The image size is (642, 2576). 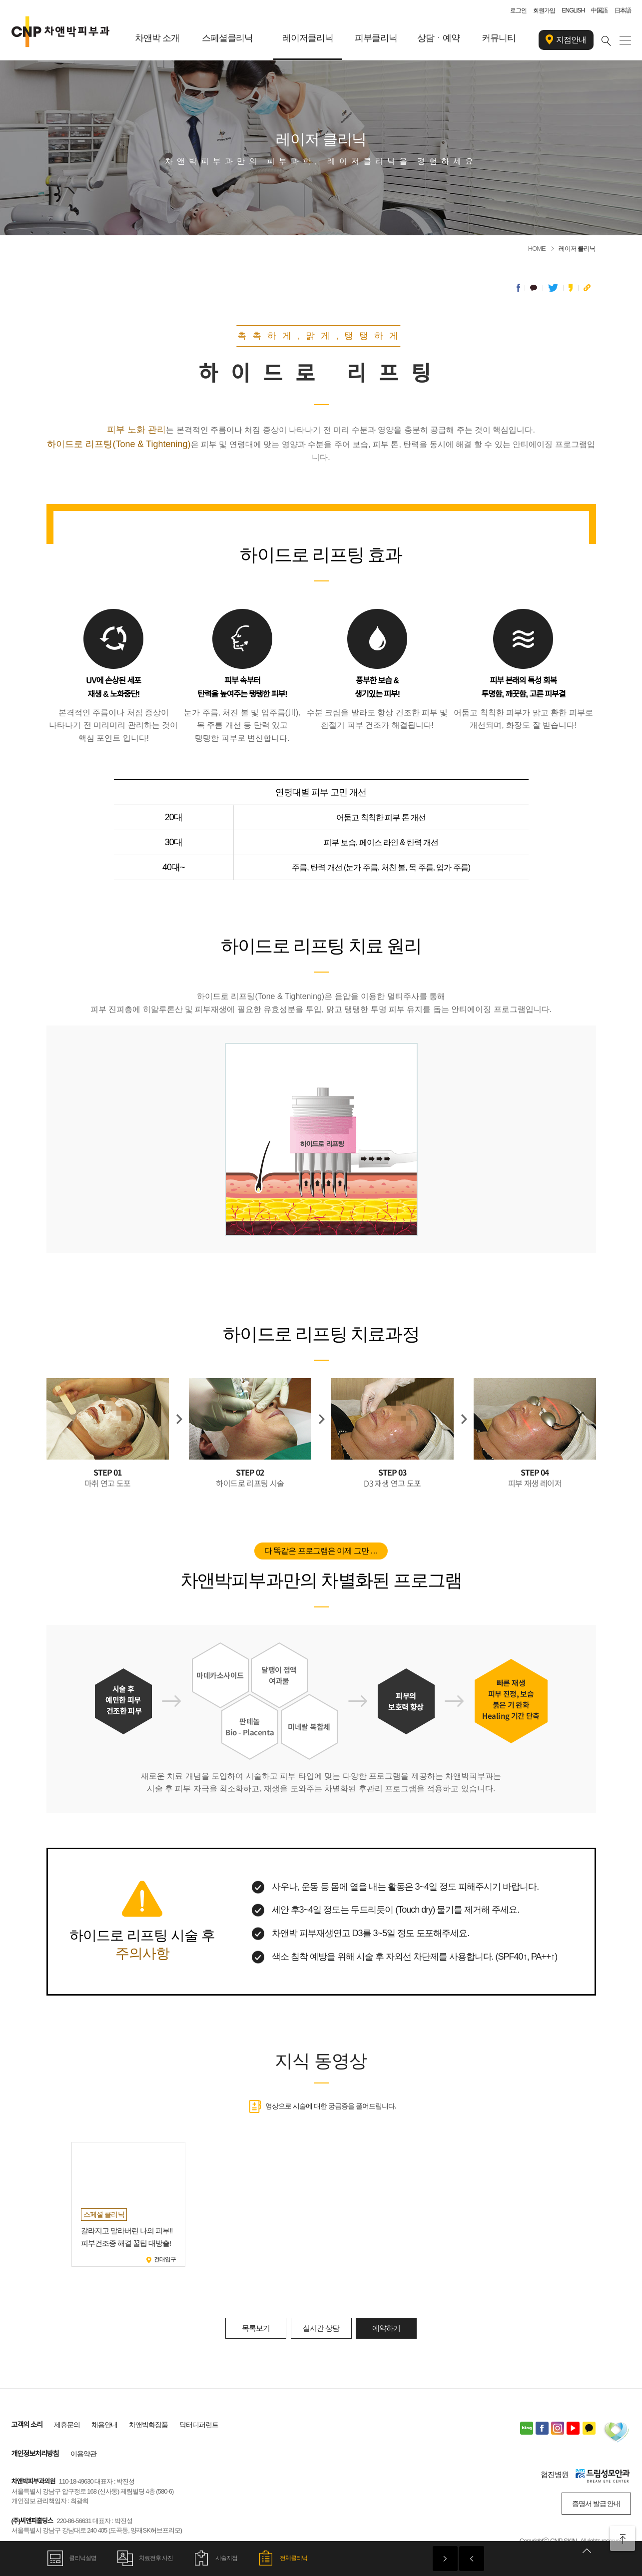 I want to click on 차앤박화장품, so click(x=148, y=2425).